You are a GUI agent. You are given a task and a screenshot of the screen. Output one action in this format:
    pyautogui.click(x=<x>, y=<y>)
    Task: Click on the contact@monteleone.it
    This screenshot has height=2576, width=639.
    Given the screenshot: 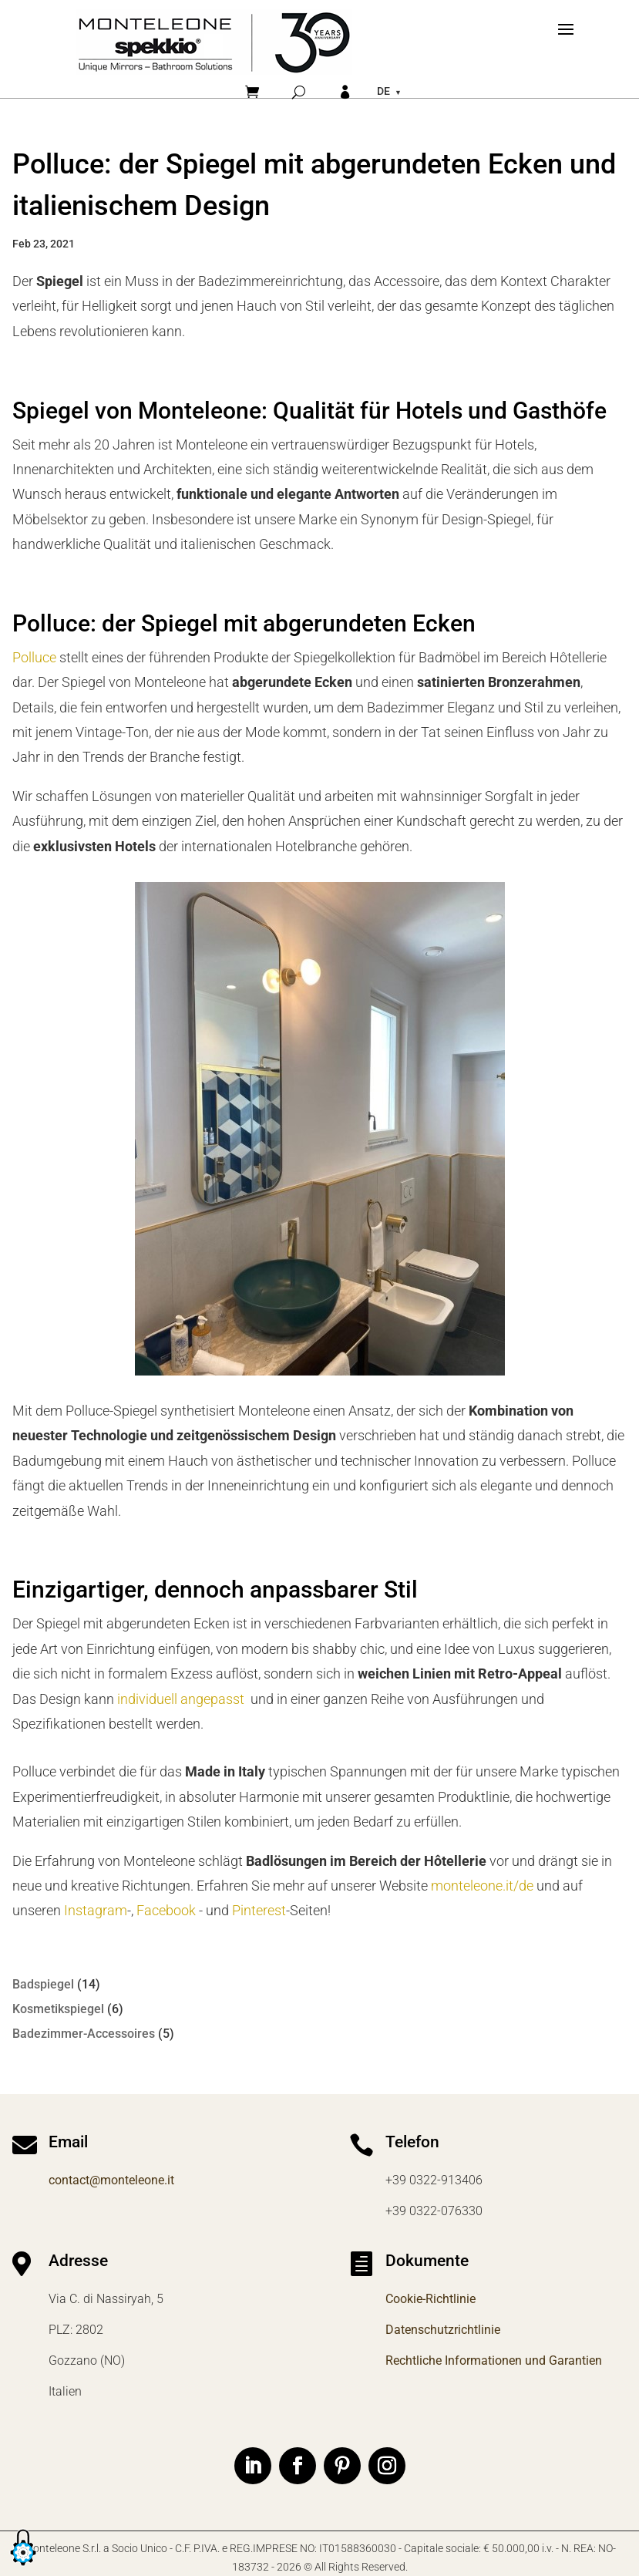 What is the action you would take?
    pyautogui.click(x=111, y=2180)
    